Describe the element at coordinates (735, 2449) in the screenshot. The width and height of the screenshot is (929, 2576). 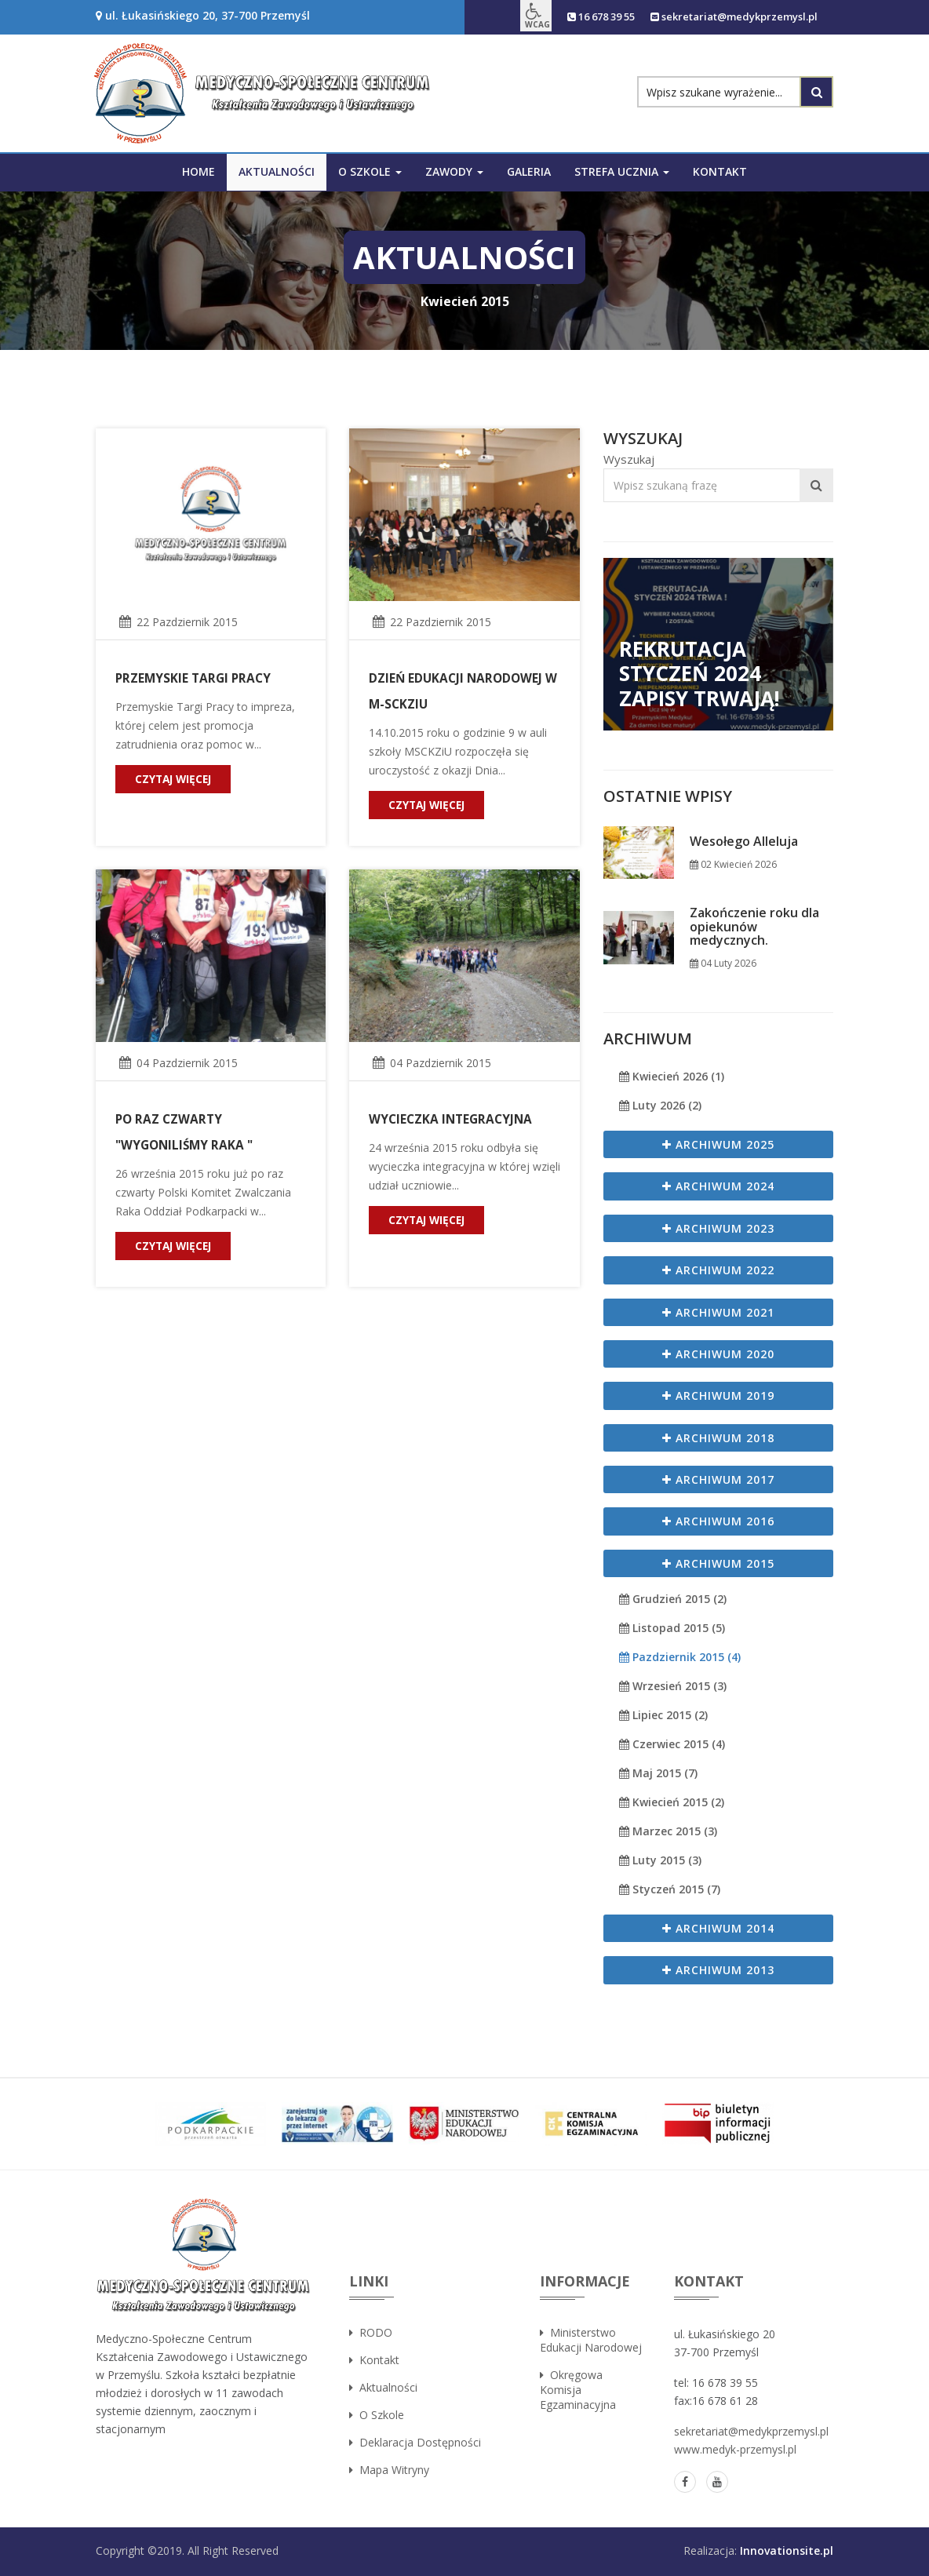
I see `www.medyk-przemysl.pl` at that location.